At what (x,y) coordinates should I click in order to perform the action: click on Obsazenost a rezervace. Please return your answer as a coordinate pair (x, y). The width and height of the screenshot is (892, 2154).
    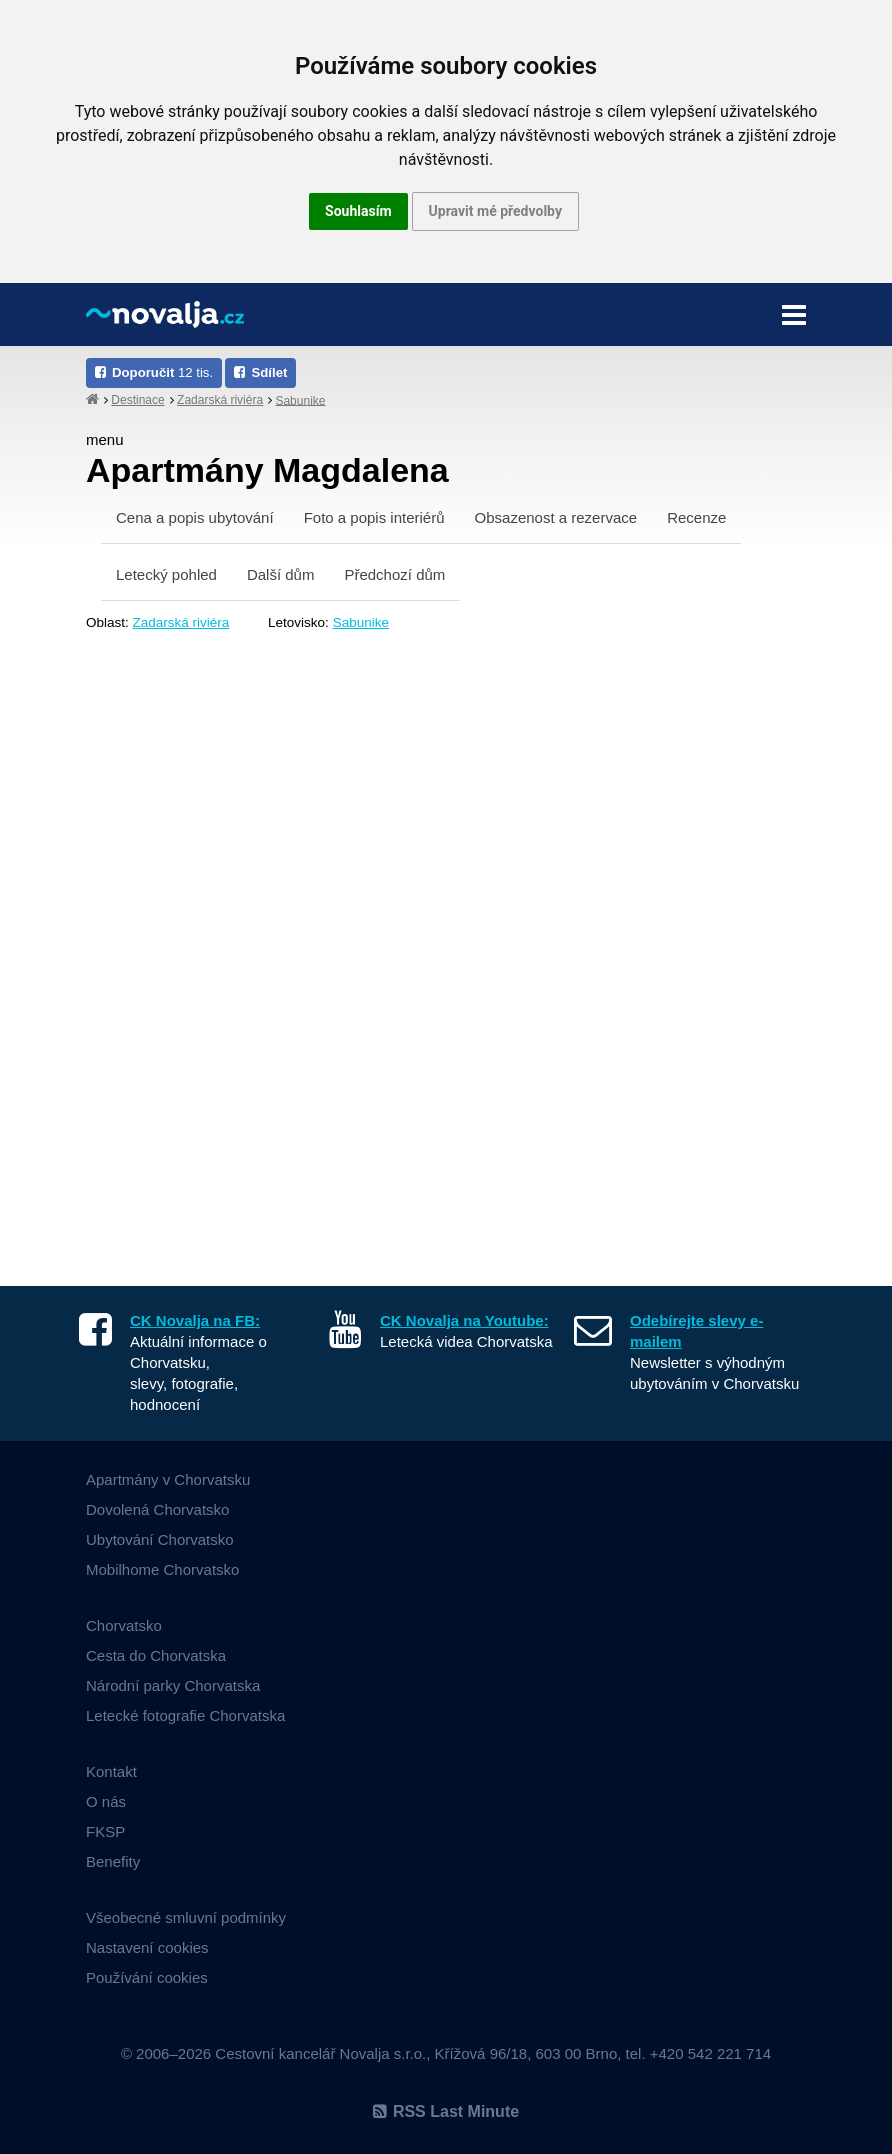
    Looking at the image, I should click on (556, 517).